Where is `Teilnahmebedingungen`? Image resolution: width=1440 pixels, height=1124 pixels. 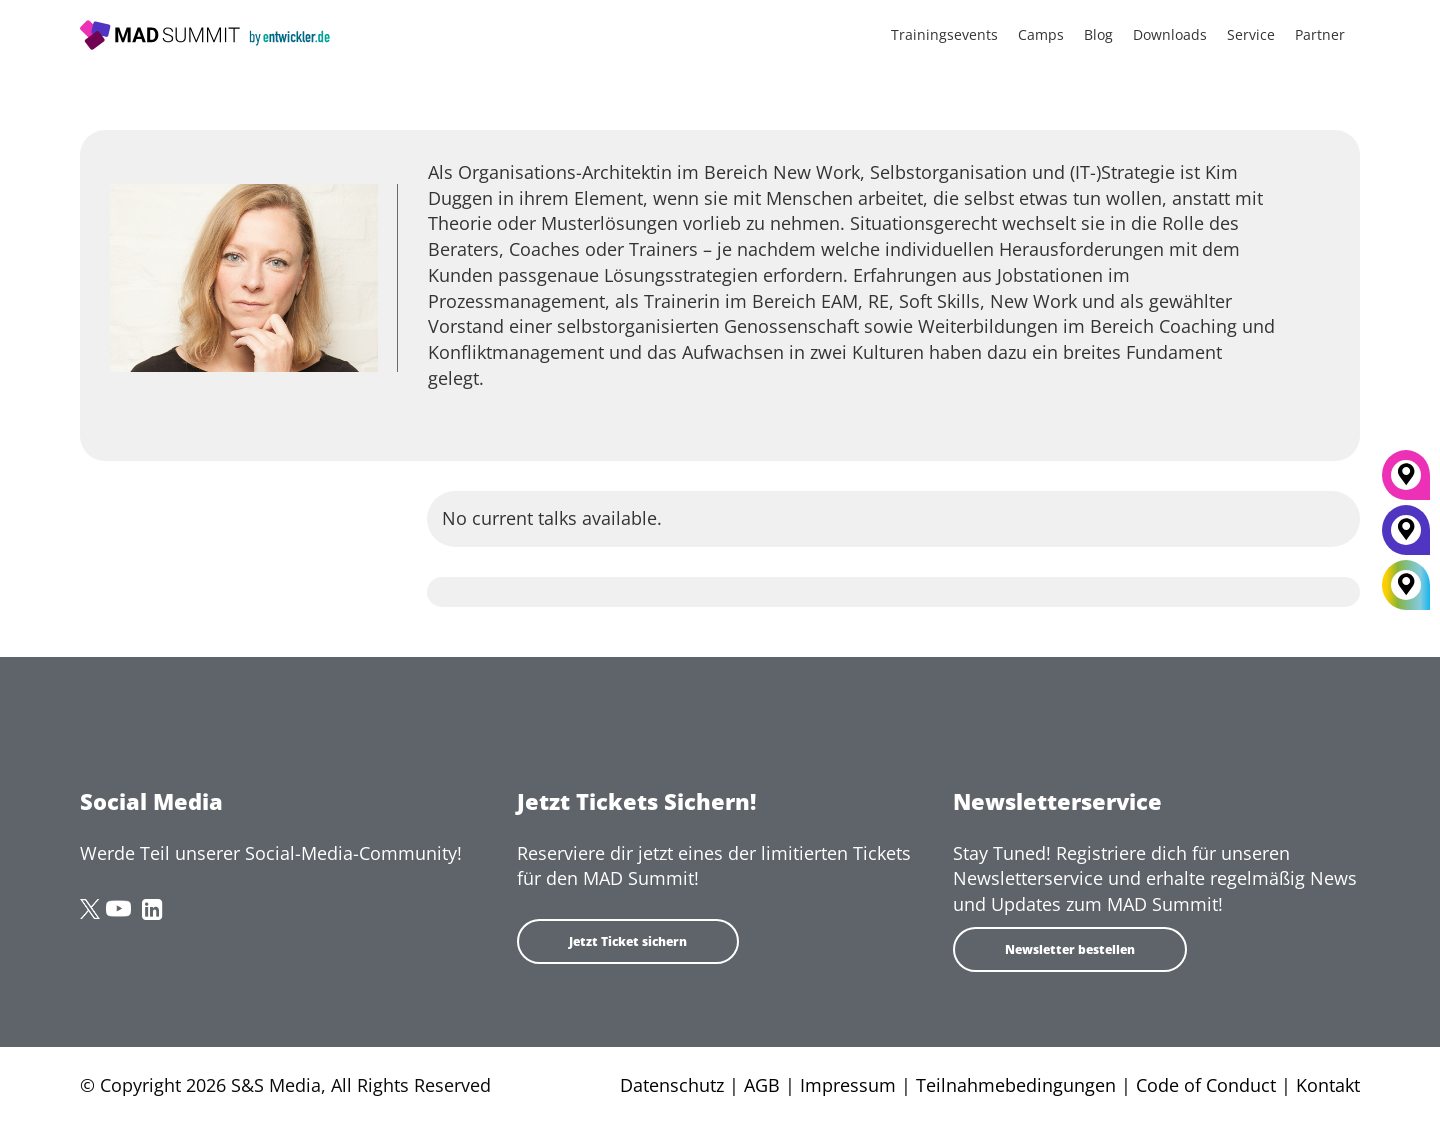 Teilnahmebedingungen is located at coordinates (1016, 1085).